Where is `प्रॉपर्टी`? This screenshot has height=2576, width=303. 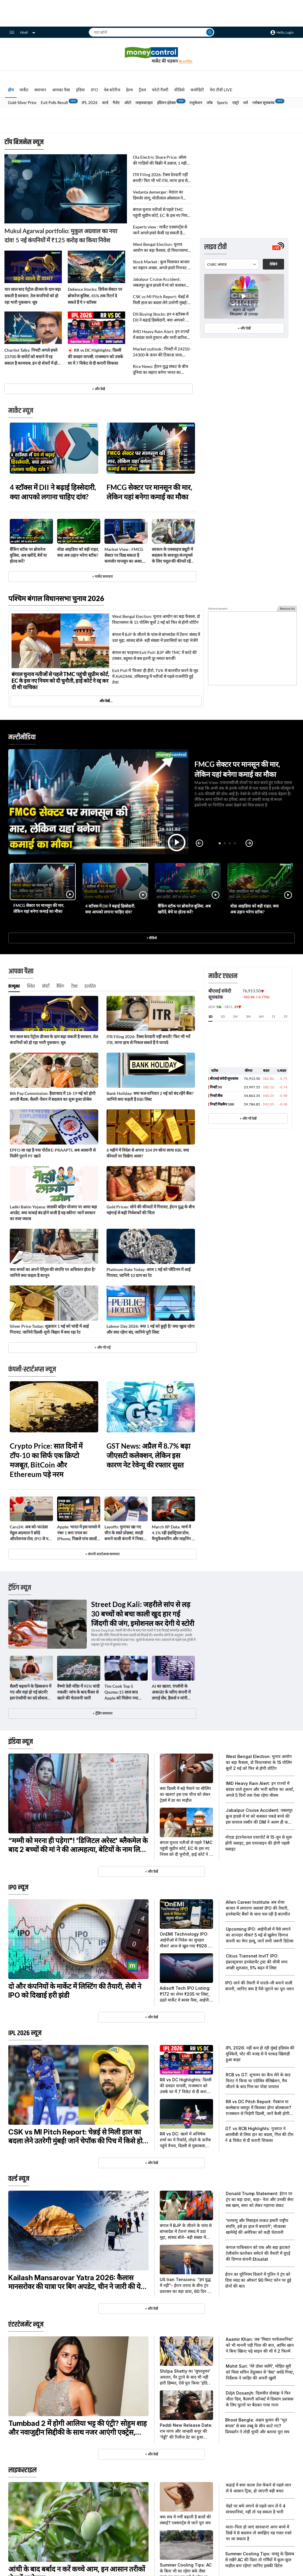 प्रॉपर्टी is located at coordinates (45, 986).